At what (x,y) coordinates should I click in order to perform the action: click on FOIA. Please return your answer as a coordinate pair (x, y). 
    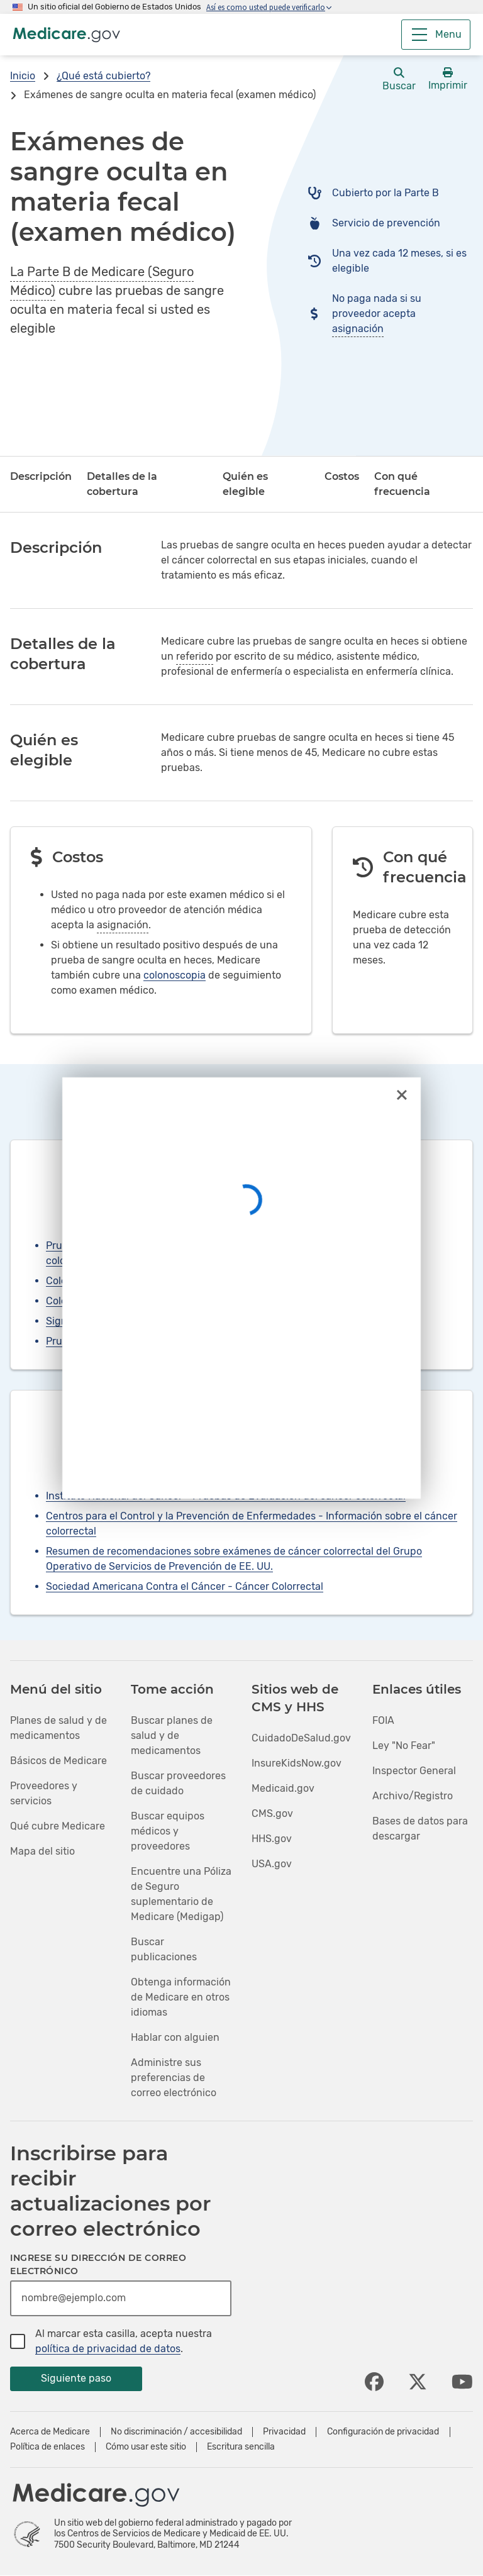
    Looking at the image, I should click on (383, 1720).